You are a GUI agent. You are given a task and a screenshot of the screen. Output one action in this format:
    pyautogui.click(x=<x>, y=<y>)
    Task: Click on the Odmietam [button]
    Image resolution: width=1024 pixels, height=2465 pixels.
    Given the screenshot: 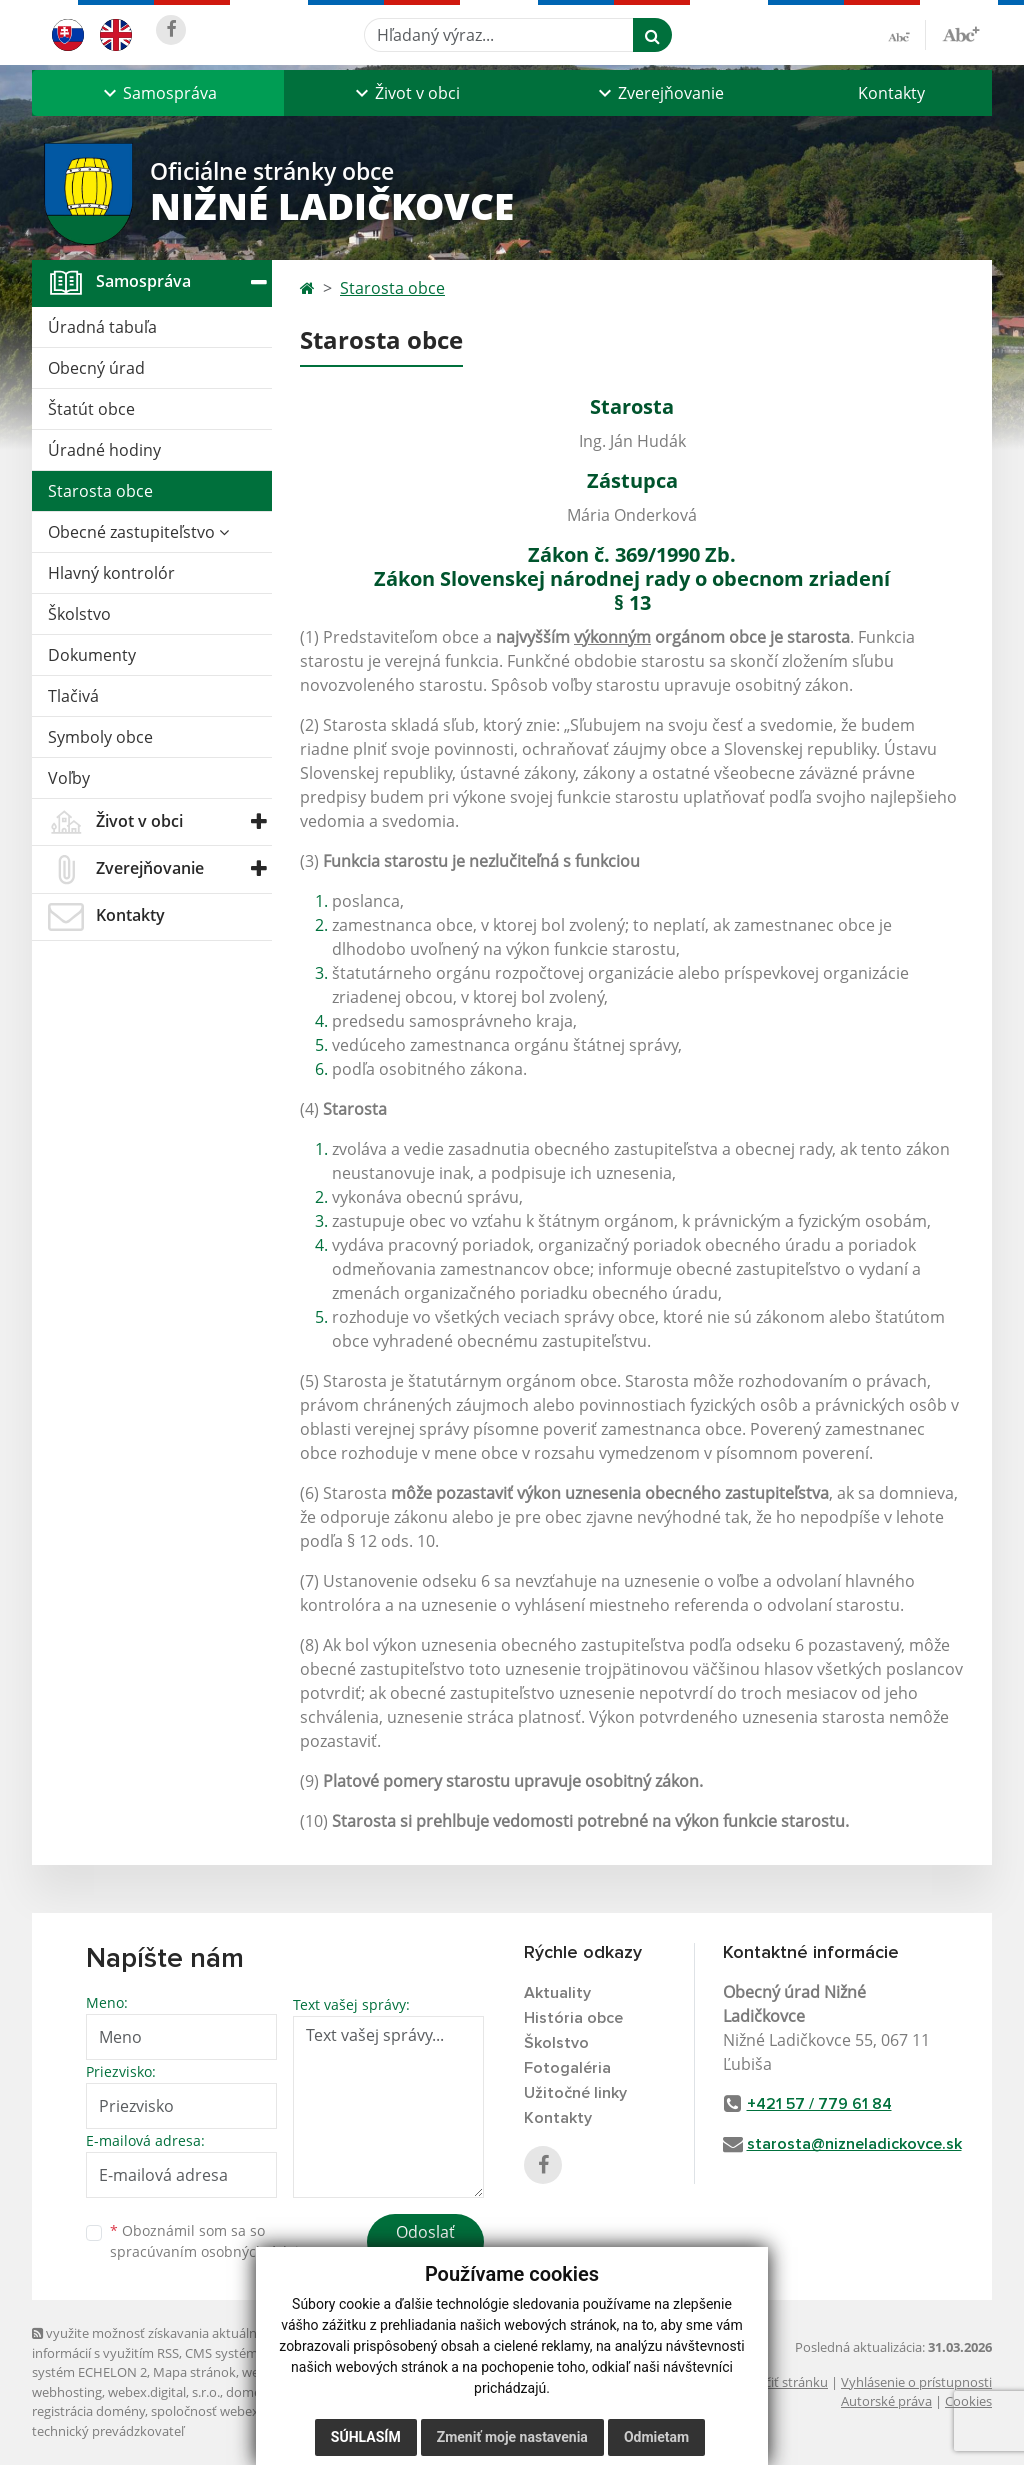 What is the action you would take?
    pyautogui.click(x=656, y=2437)
    